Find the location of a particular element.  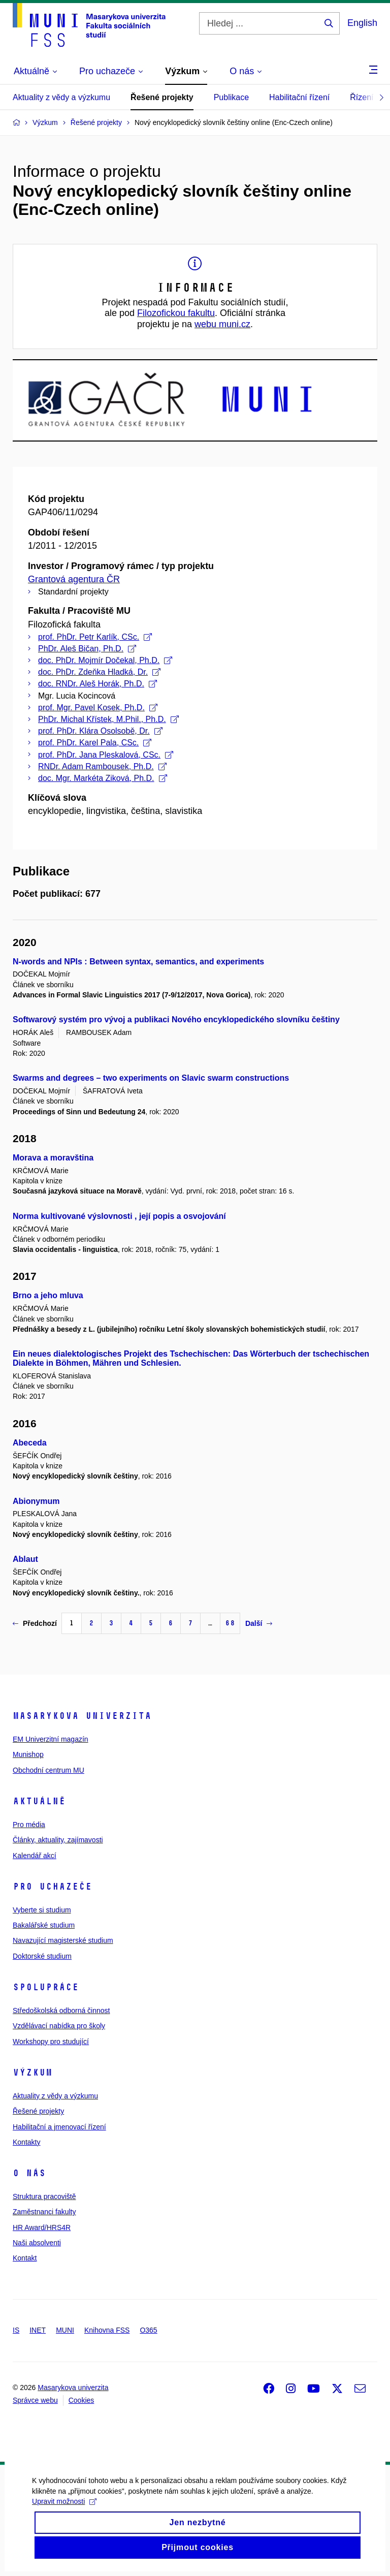

RNDr. Adam Rambousek, Ph.D. is located at coordinates (102, 766).